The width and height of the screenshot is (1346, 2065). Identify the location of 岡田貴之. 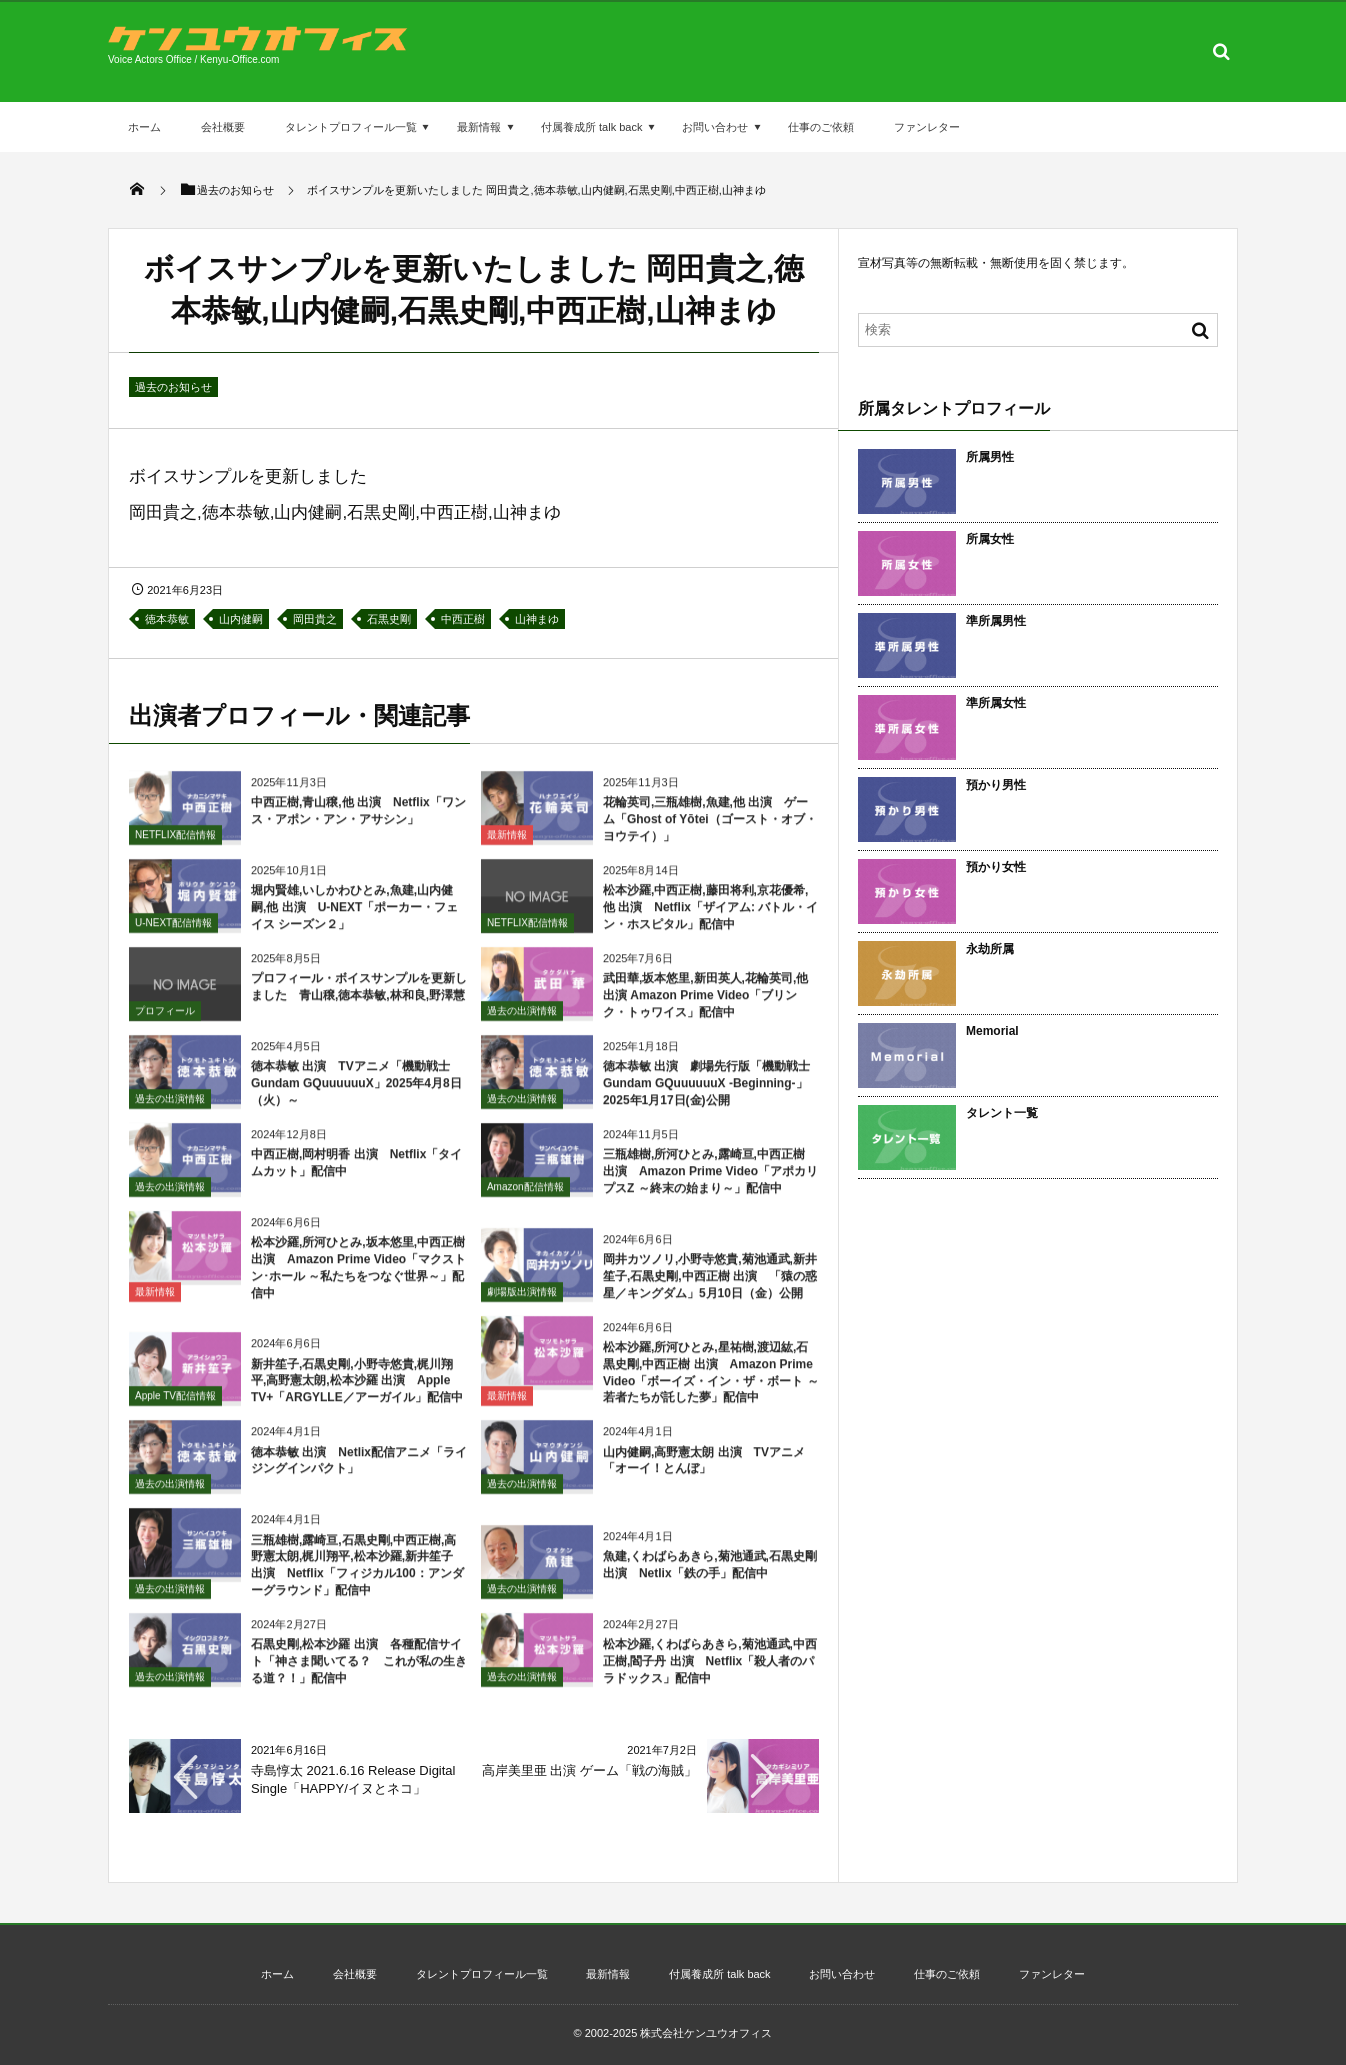
(315, 619).